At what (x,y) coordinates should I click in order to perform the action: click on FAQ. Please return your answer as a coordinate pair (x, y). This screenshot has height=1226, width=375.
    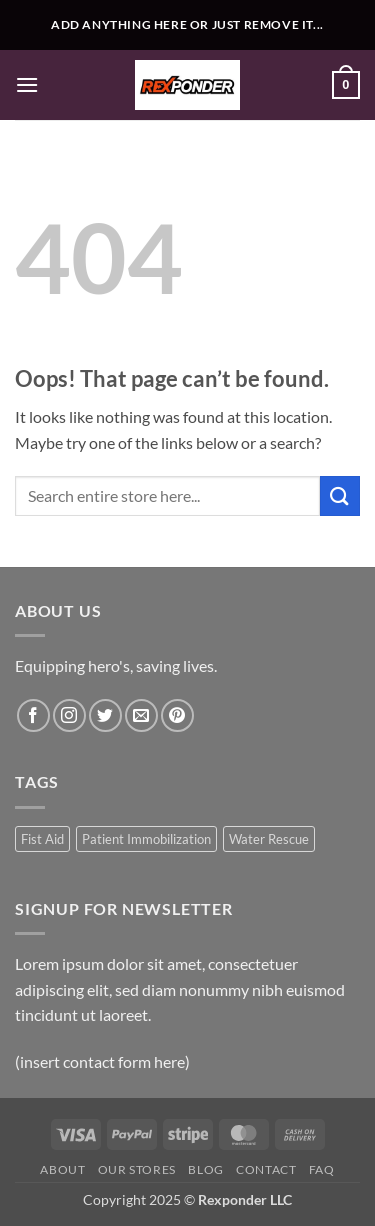
    Looking at the image, I should click on (322, 1169).